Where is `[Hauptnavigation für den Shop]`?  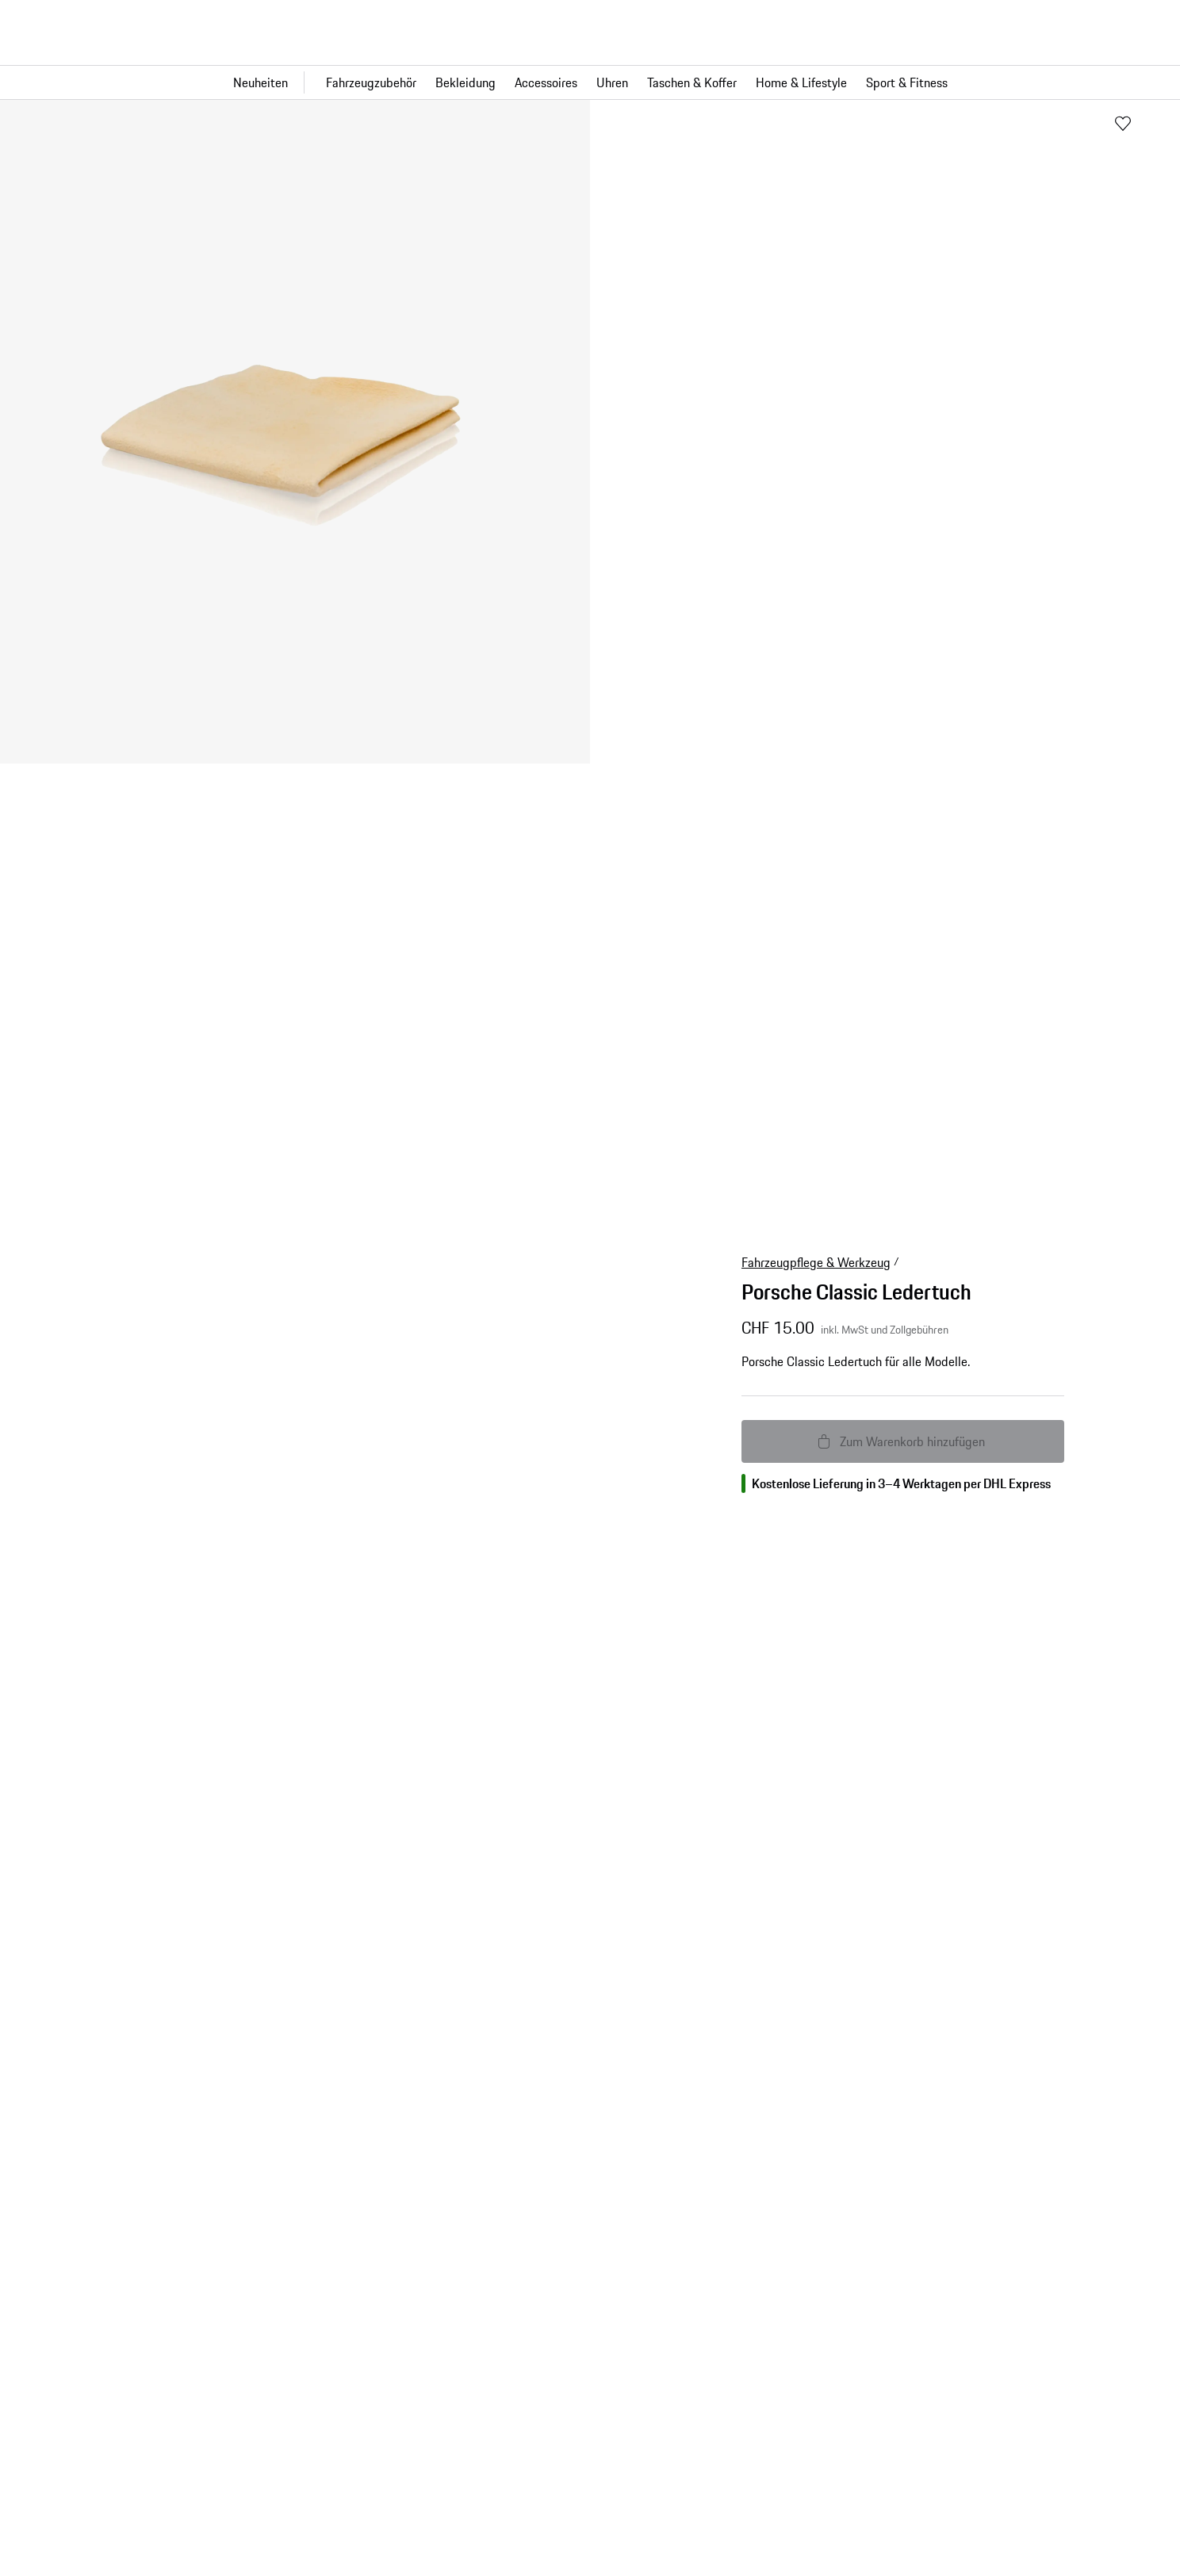
[Hauptnavigation für den Shop] is located at coordinates (590, 82).